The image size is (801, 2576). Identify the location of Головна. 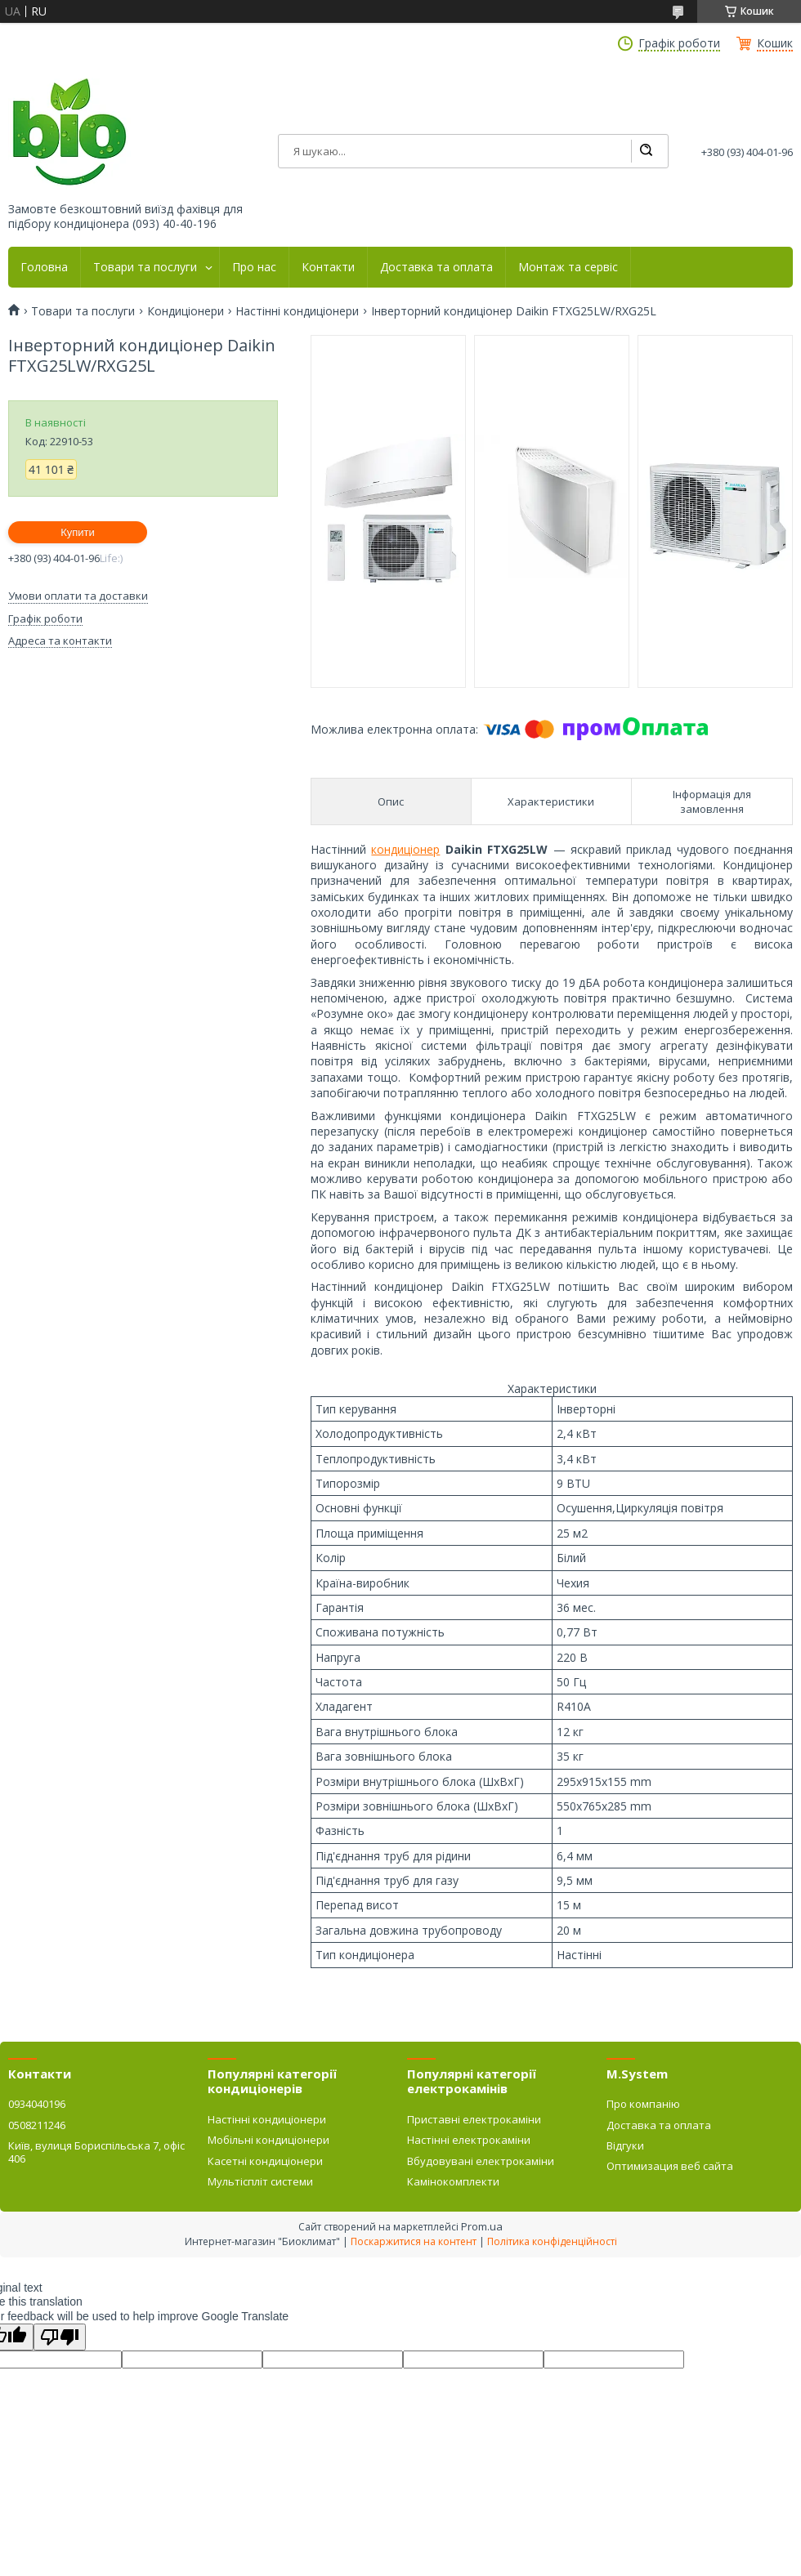
(44, 267).